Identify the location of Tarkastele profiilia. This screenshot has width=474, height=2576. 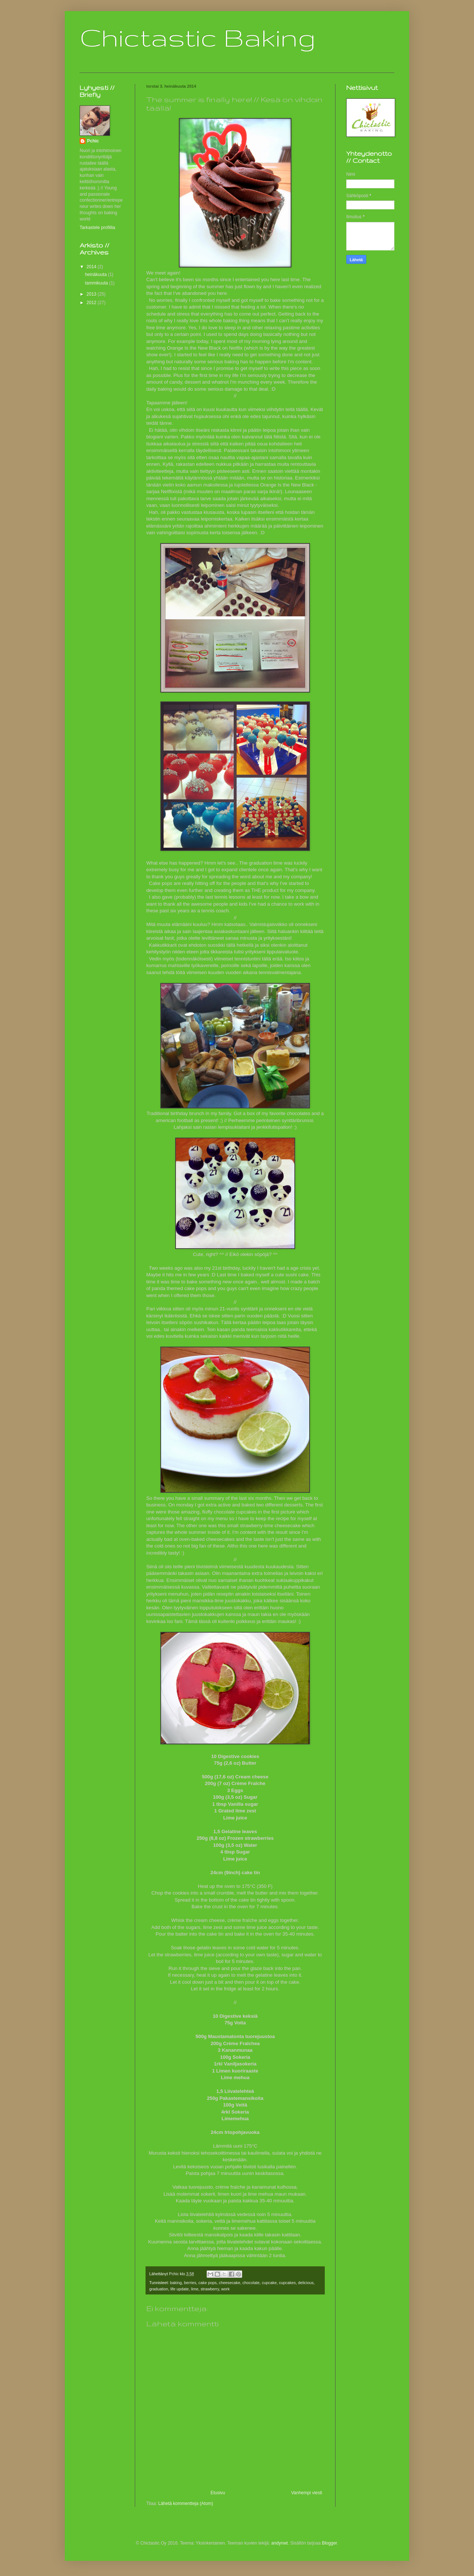
(97, 227).